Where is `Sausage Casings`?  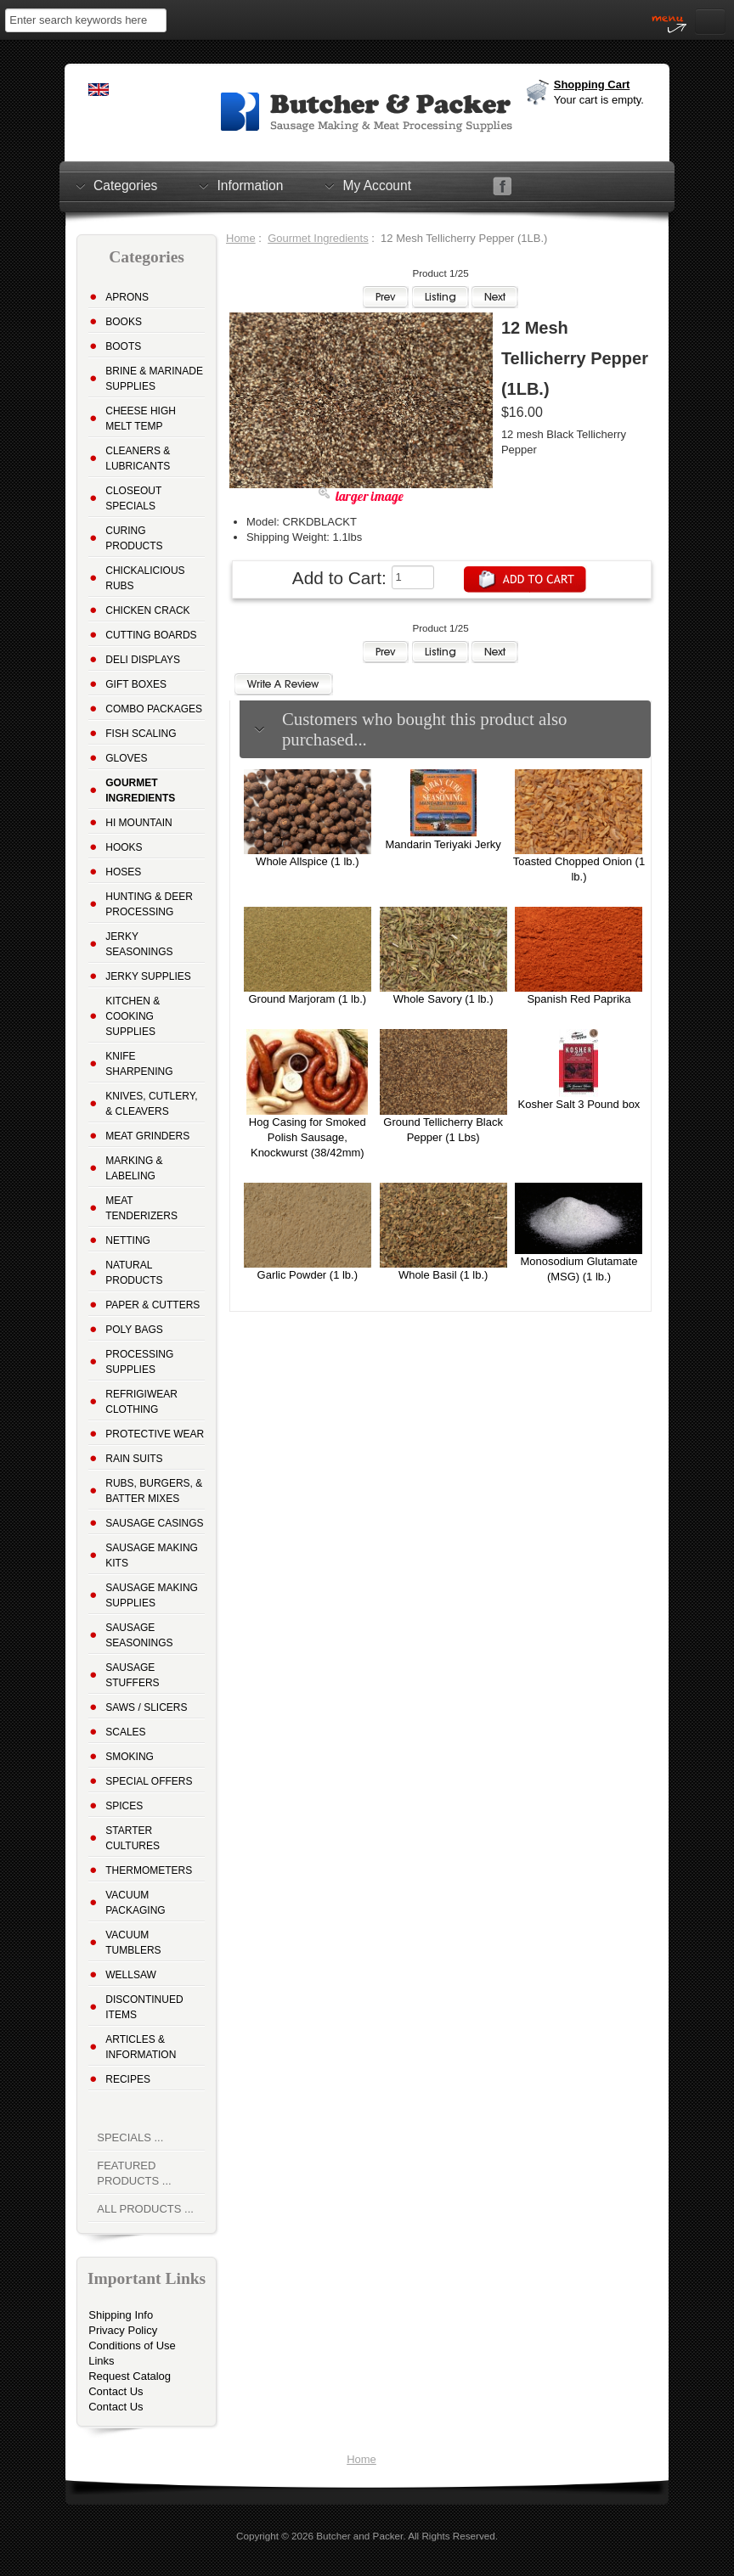 Sausage Casings is located at coordinates (154, 1523).